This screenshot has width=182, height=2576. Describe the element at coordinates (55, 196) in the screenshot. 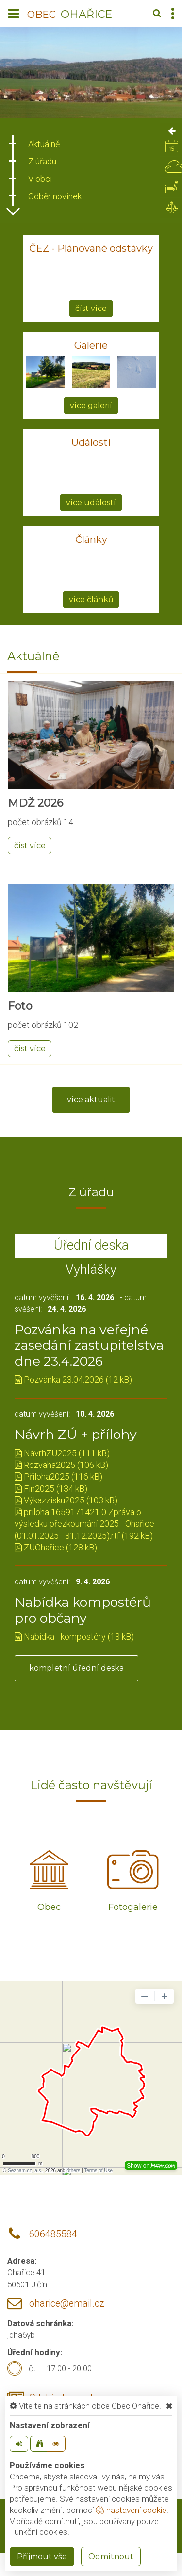

I see `Odběr novinek` at that location.